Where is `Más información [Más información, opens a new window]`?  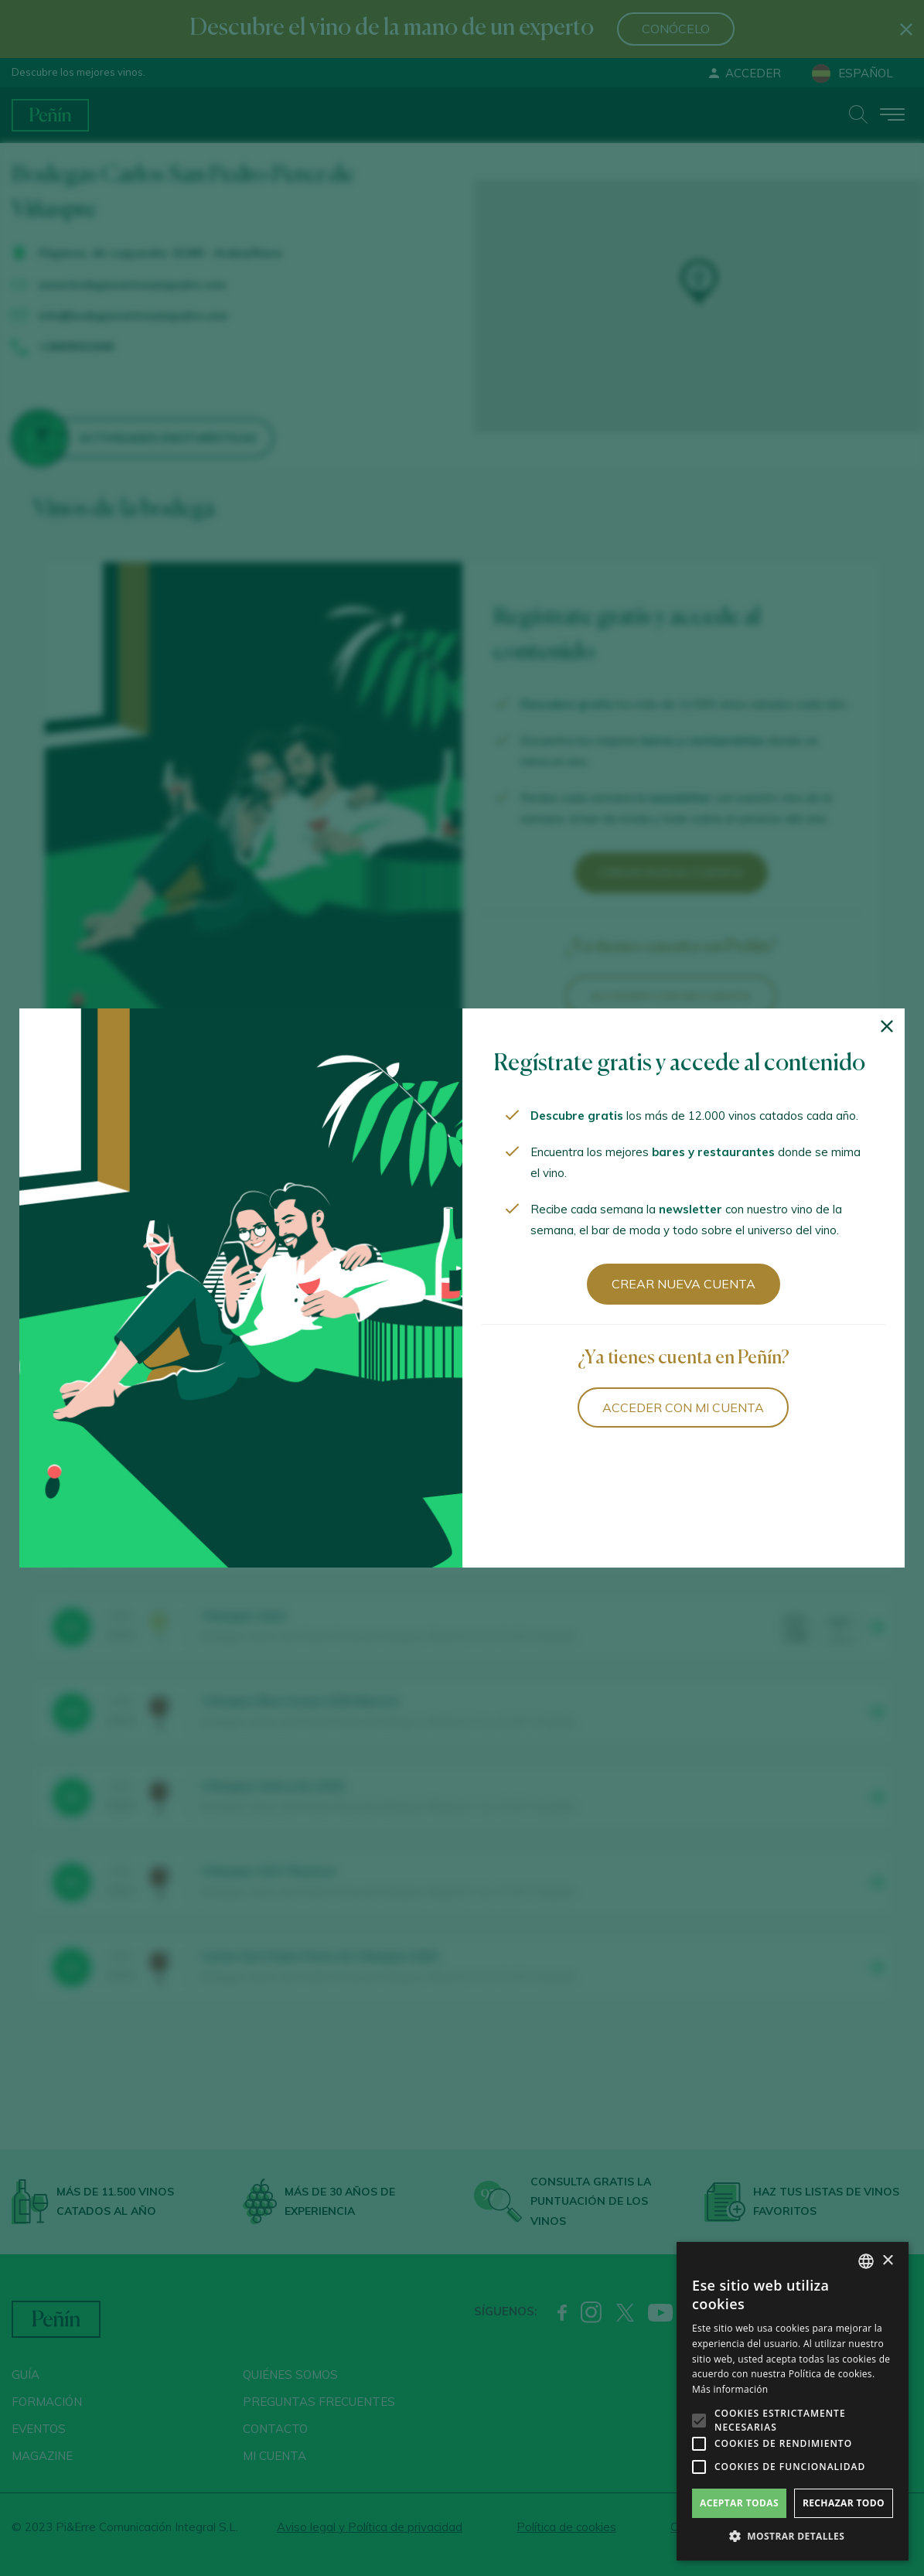 Más información [Más información, opens a new window] is located at coordinates (730, 2389).